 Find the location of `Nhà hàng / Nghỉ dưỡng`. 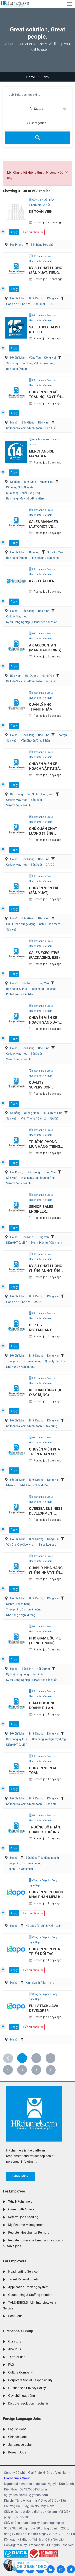

Nhà hàng / Nghỉ dưỡng is located at coordinates (20, 1366).